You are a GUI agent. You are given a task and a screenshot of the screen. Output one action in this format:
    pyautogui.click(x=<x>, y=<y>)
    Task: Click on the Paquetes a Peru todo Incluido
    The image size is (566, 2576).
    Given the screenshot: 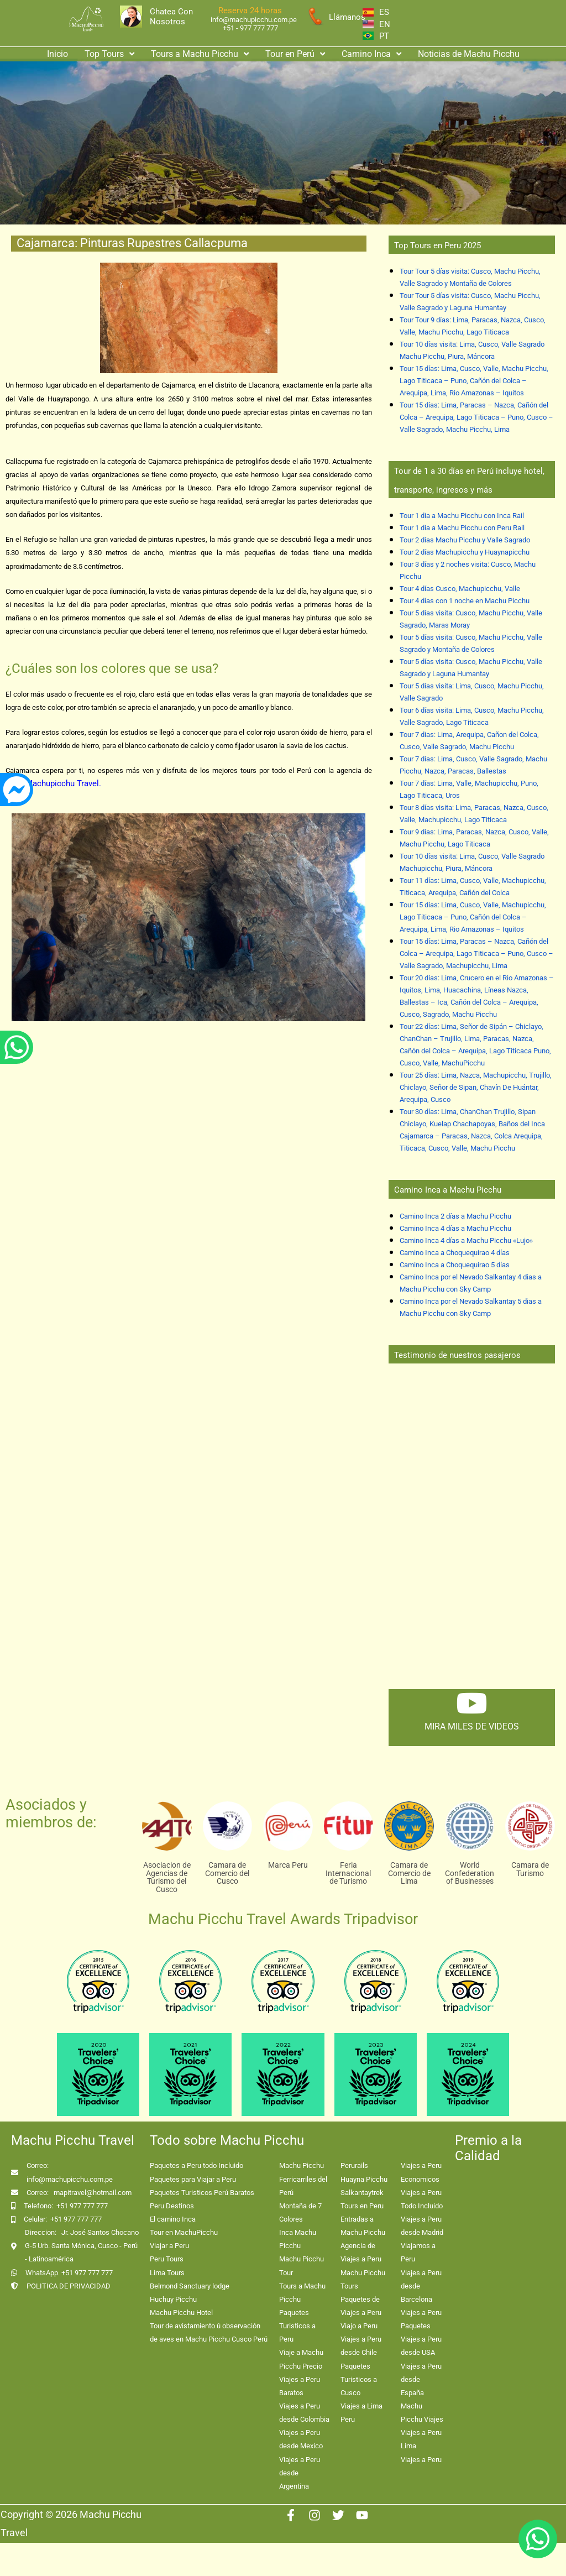 What is the action you would take?
    pyautogui.click(x=196, y=2165)
    